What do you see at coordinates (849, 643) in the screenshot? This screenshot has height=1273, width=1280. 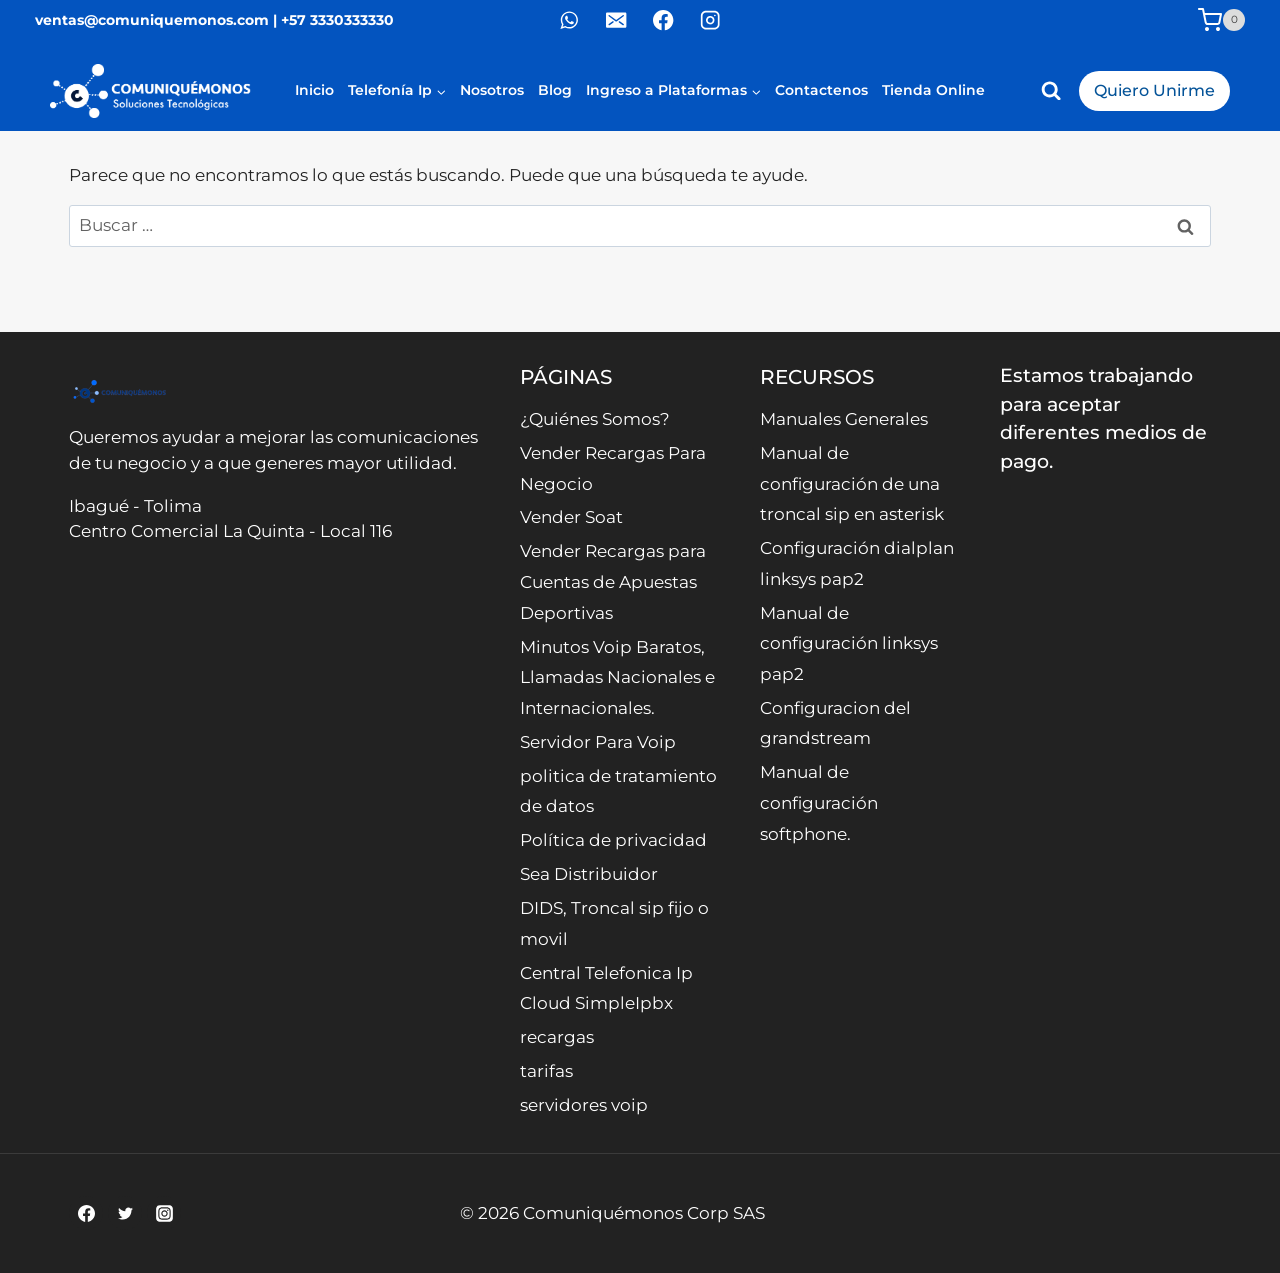 I see `Manual de configuración linksys pap2` at bounding box center [849, 643].